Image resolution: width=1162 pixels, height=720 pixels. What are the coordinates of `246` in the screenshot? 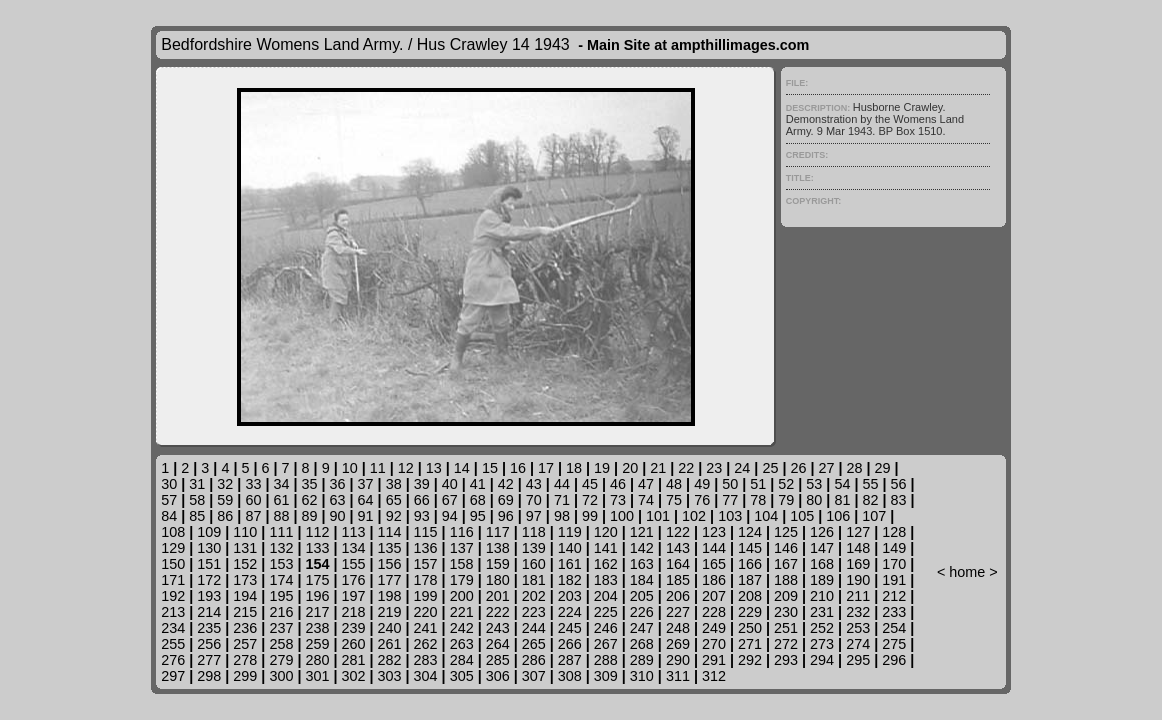 It's located at (606, 628).